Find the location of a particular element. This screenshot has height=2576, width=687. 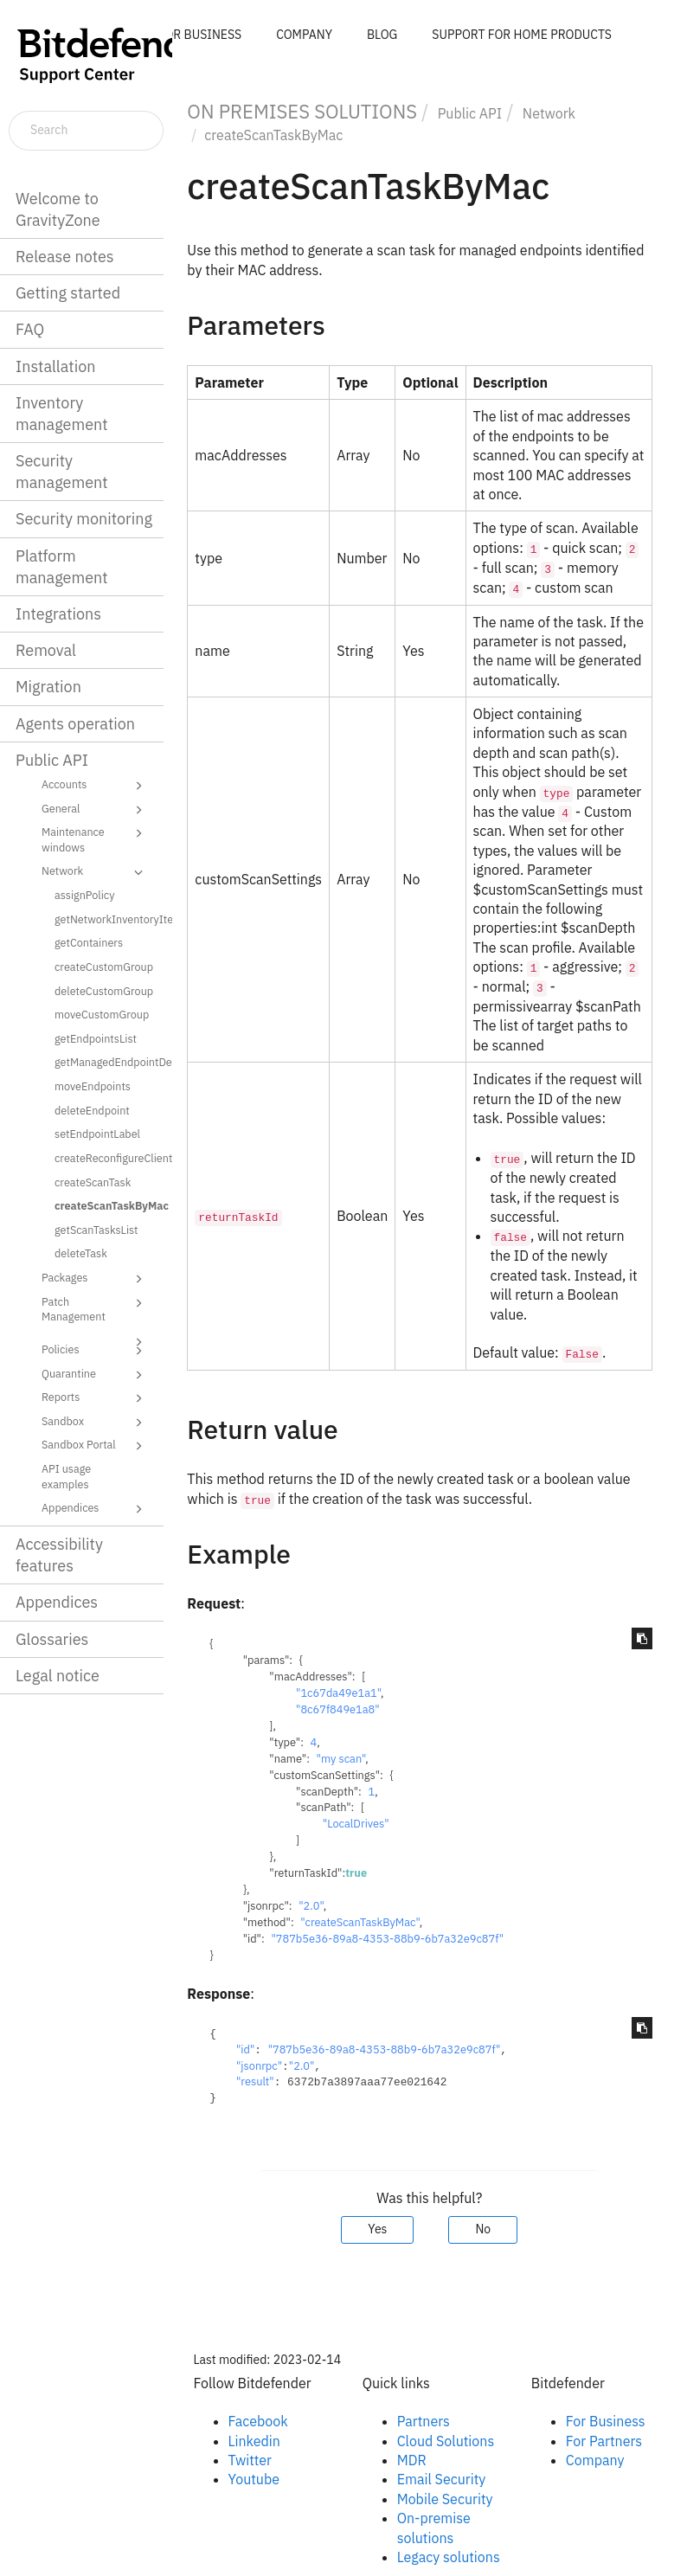

API usage examples is located at coordinates (66, 1476).